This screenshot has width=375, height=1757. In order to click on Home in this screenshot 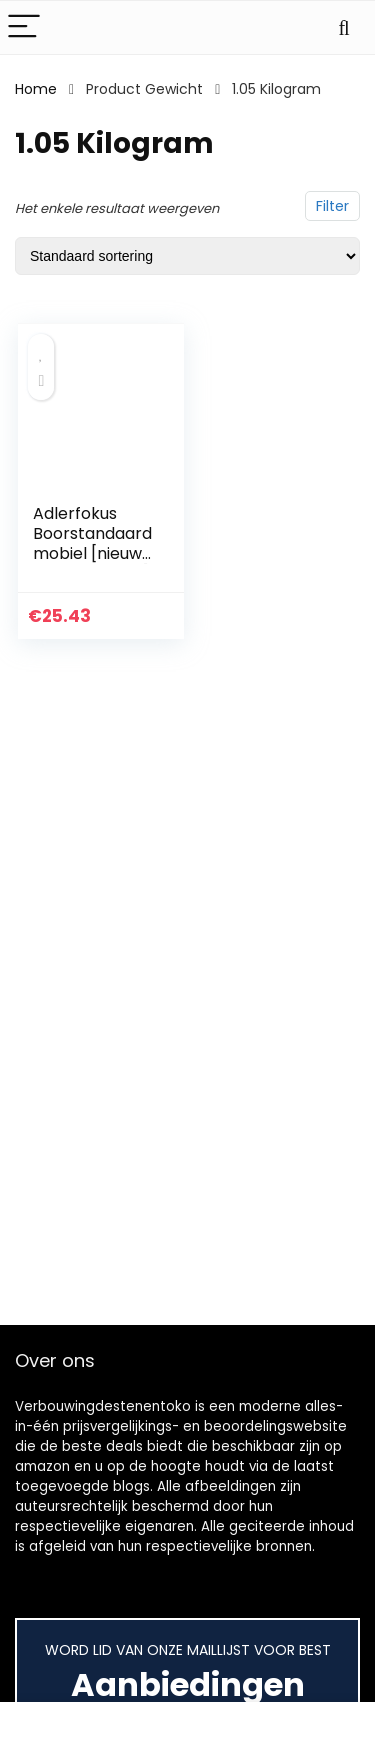, I will do `click(36, 89)`.